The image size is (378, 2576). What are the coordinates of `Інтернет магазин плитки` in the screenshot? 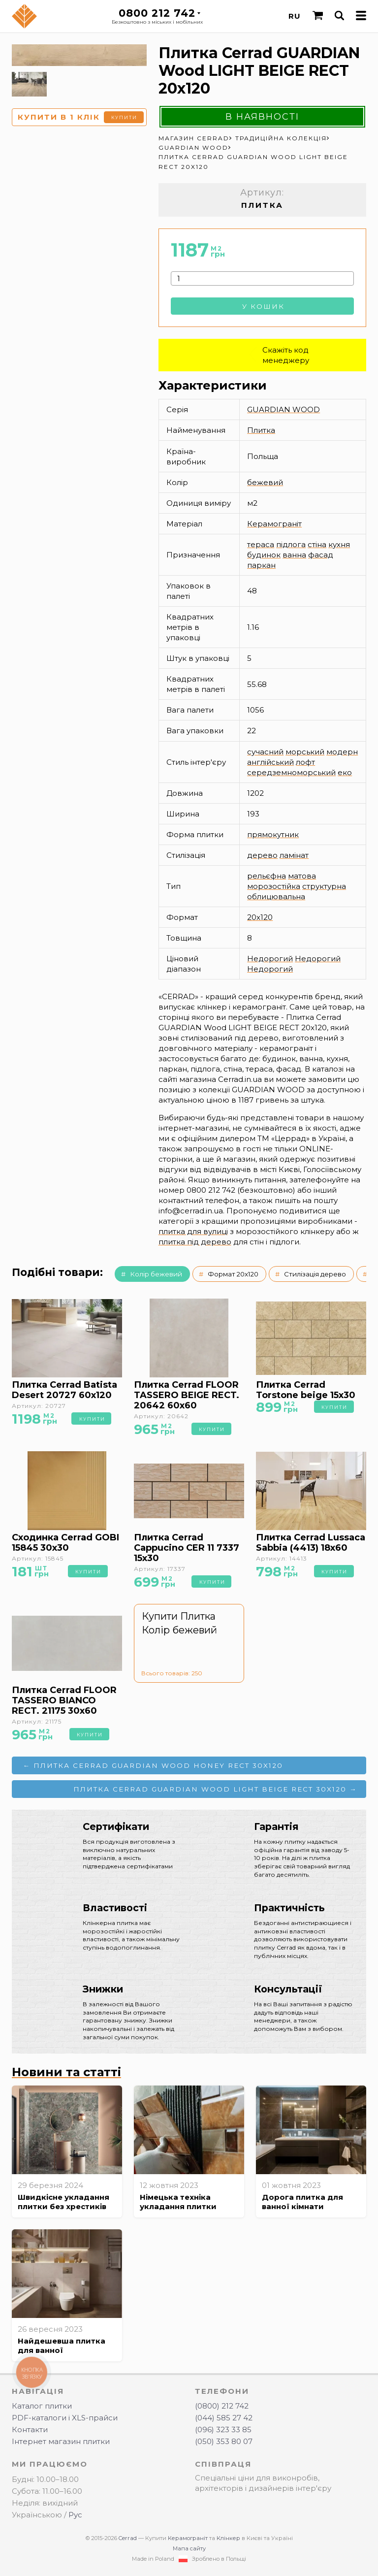 It's located at (61, 2441).